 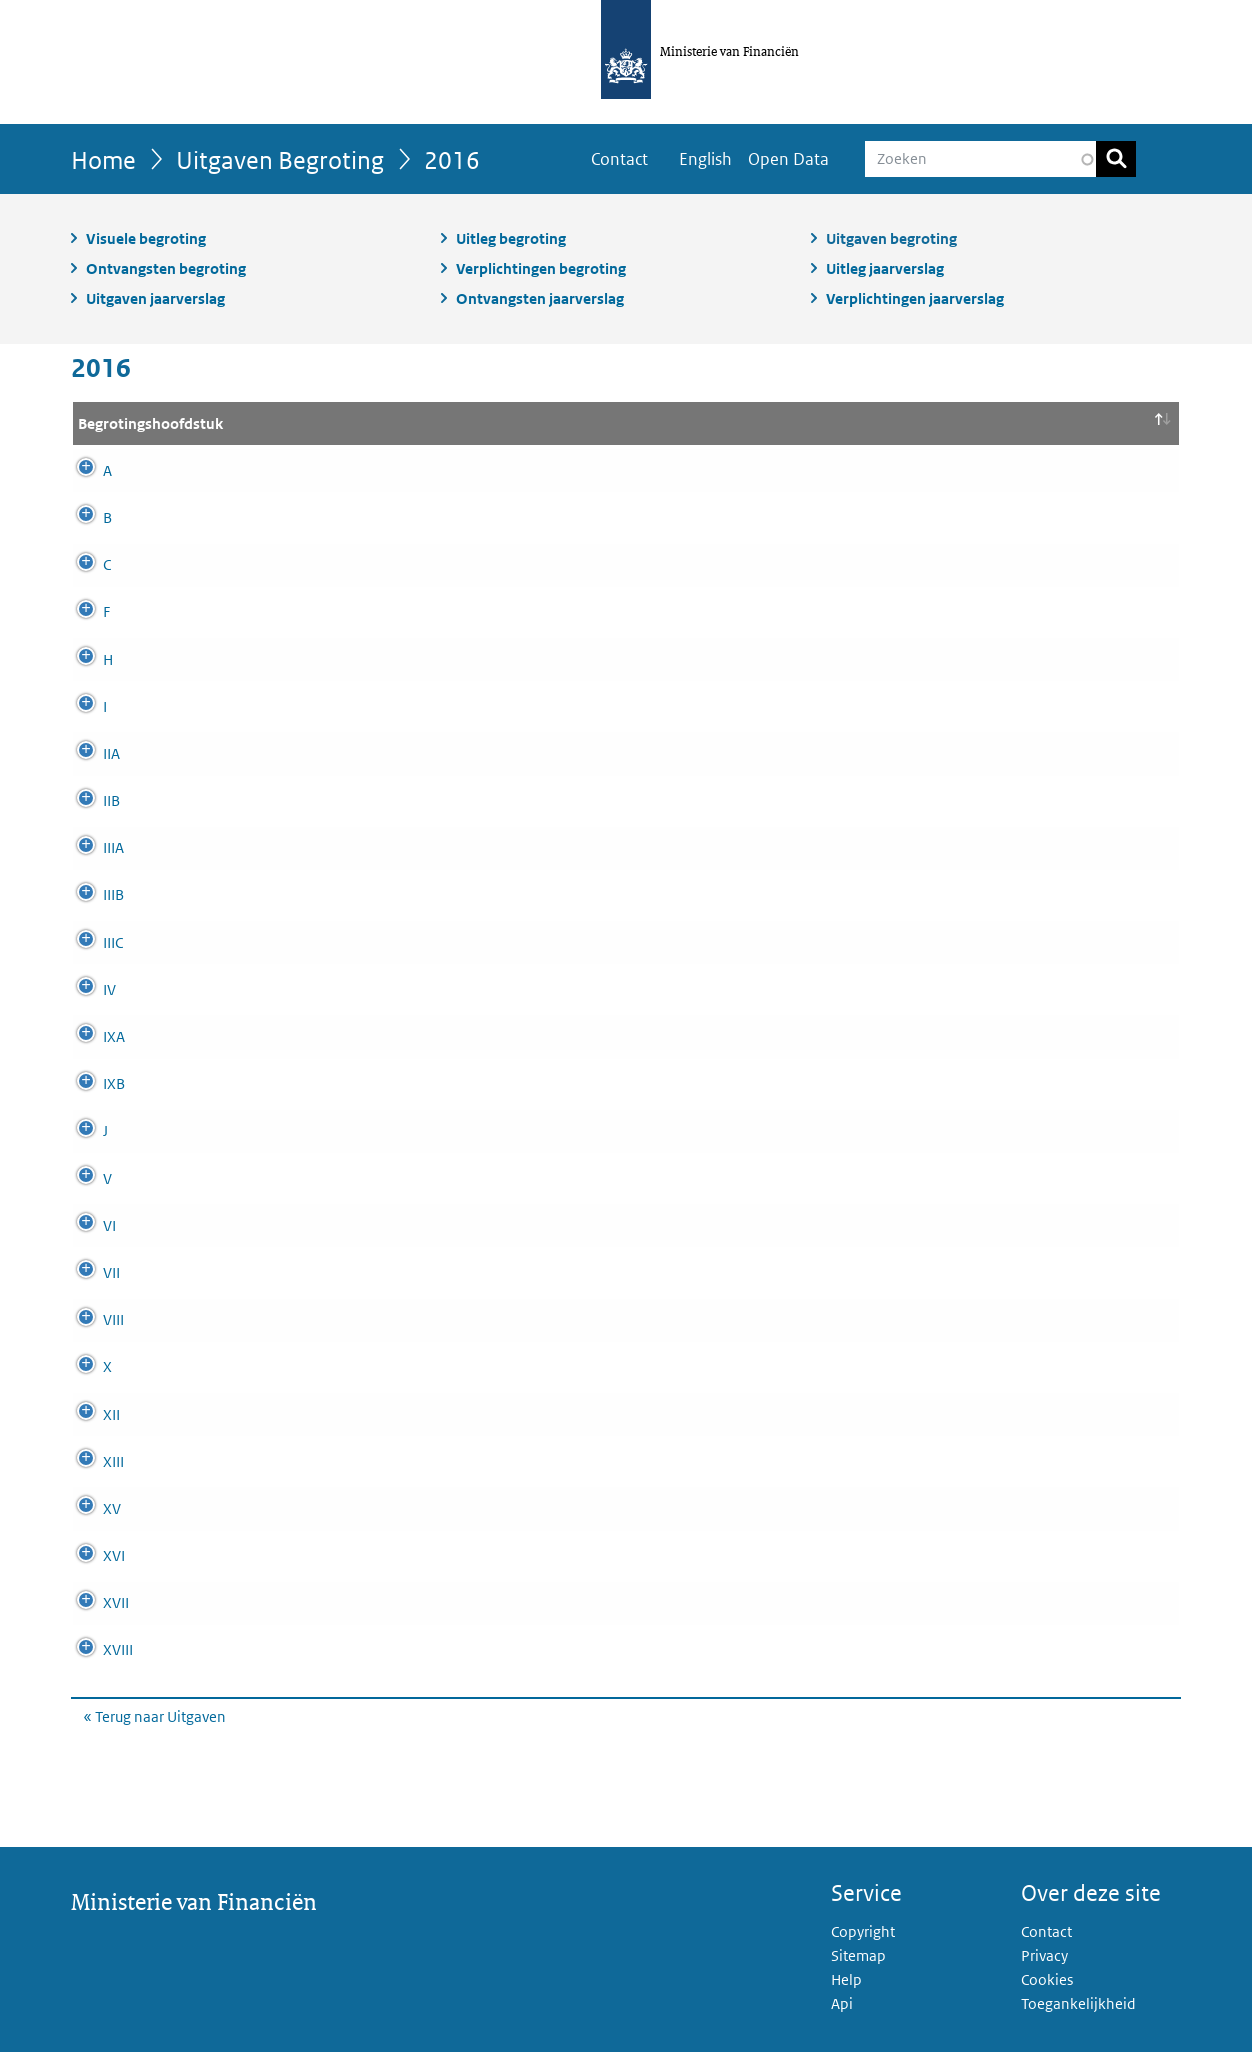 I want to click on Economische Zaken, so click(x=389, y=611).